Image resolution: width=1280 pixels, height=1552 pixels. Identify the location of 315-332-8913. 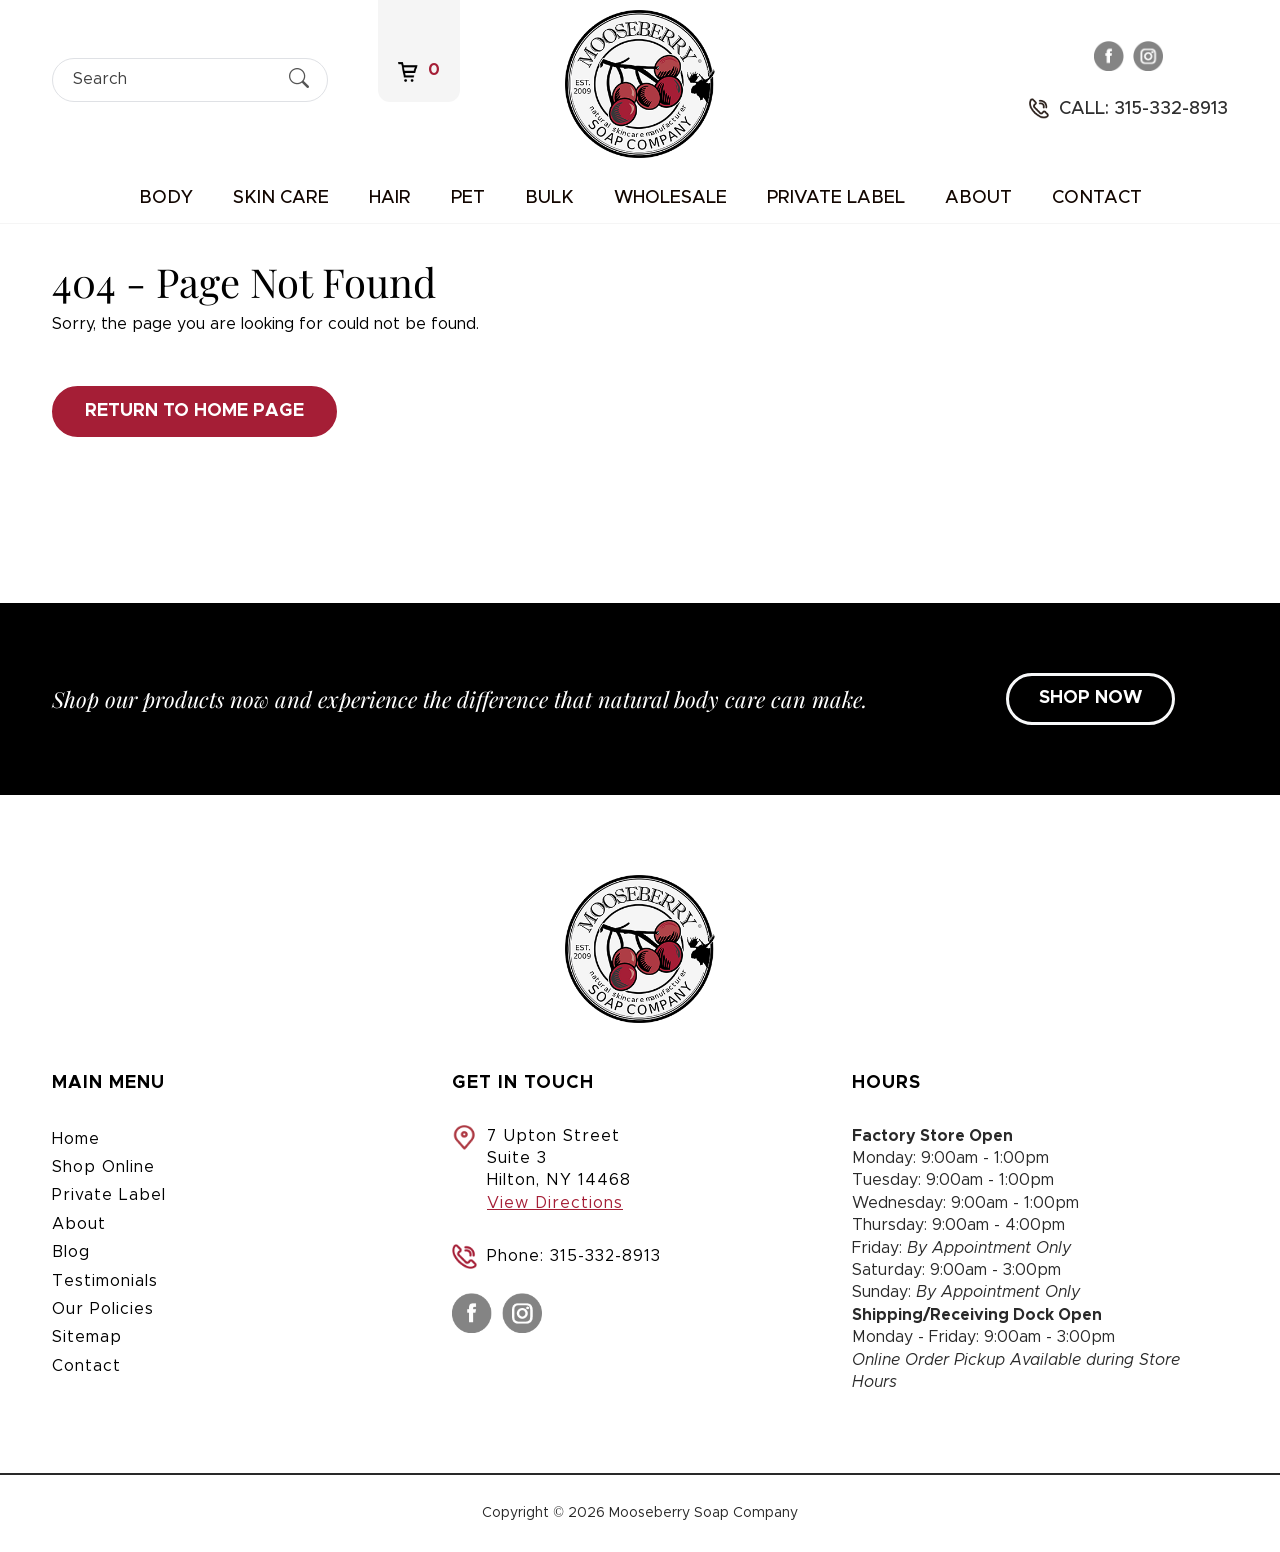
(605, 1256).